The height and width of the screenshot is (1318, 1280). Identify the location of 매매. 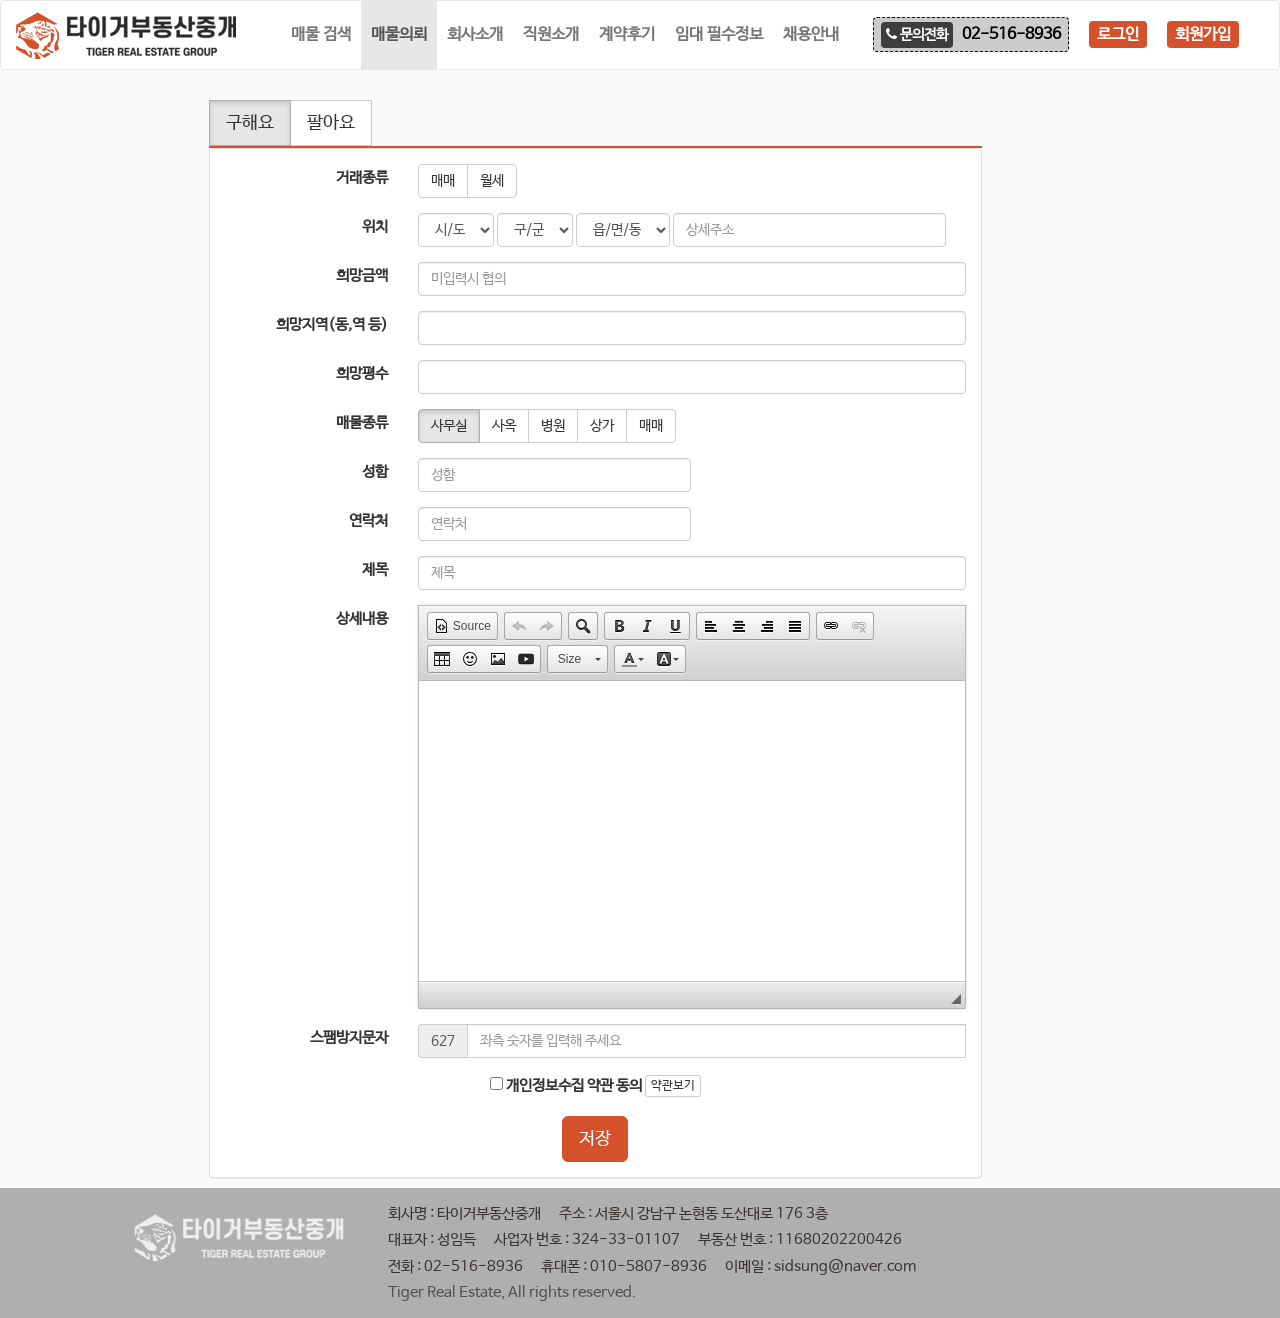
(443, 181).